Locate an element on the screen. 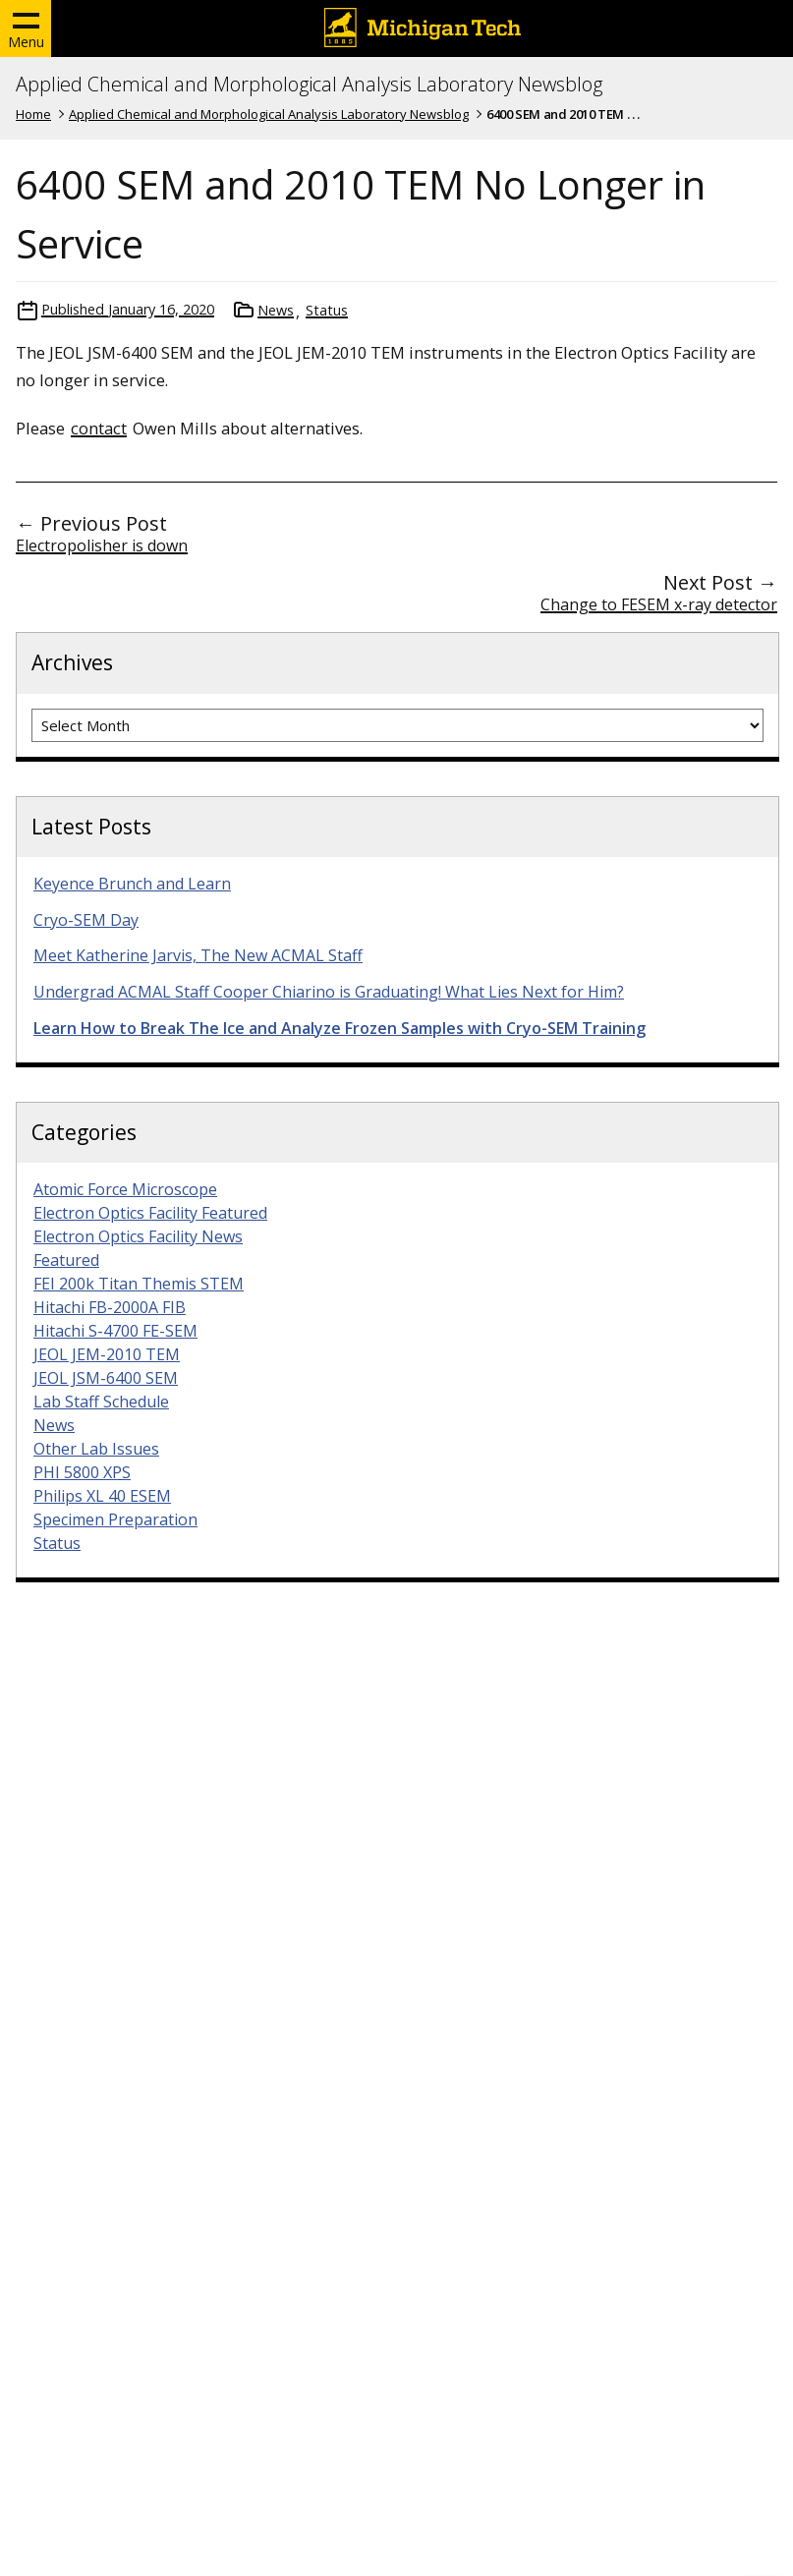  FEI 200k Titan Themis STEM is located at coordinates (138, 1283).